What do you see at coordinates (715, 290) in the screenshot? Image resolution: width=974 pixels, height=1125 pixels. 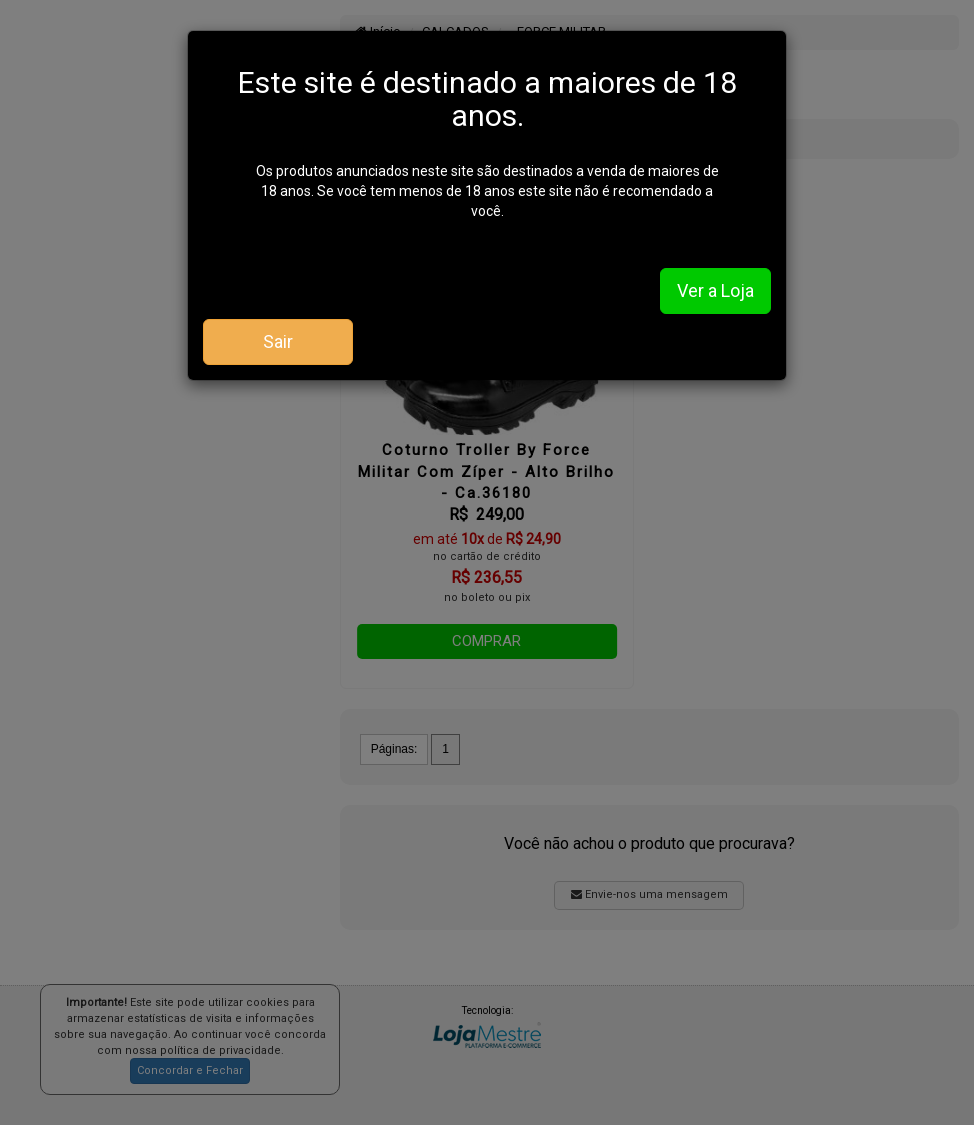 I see `Ver a Loja` at bounding box center [715, 290].